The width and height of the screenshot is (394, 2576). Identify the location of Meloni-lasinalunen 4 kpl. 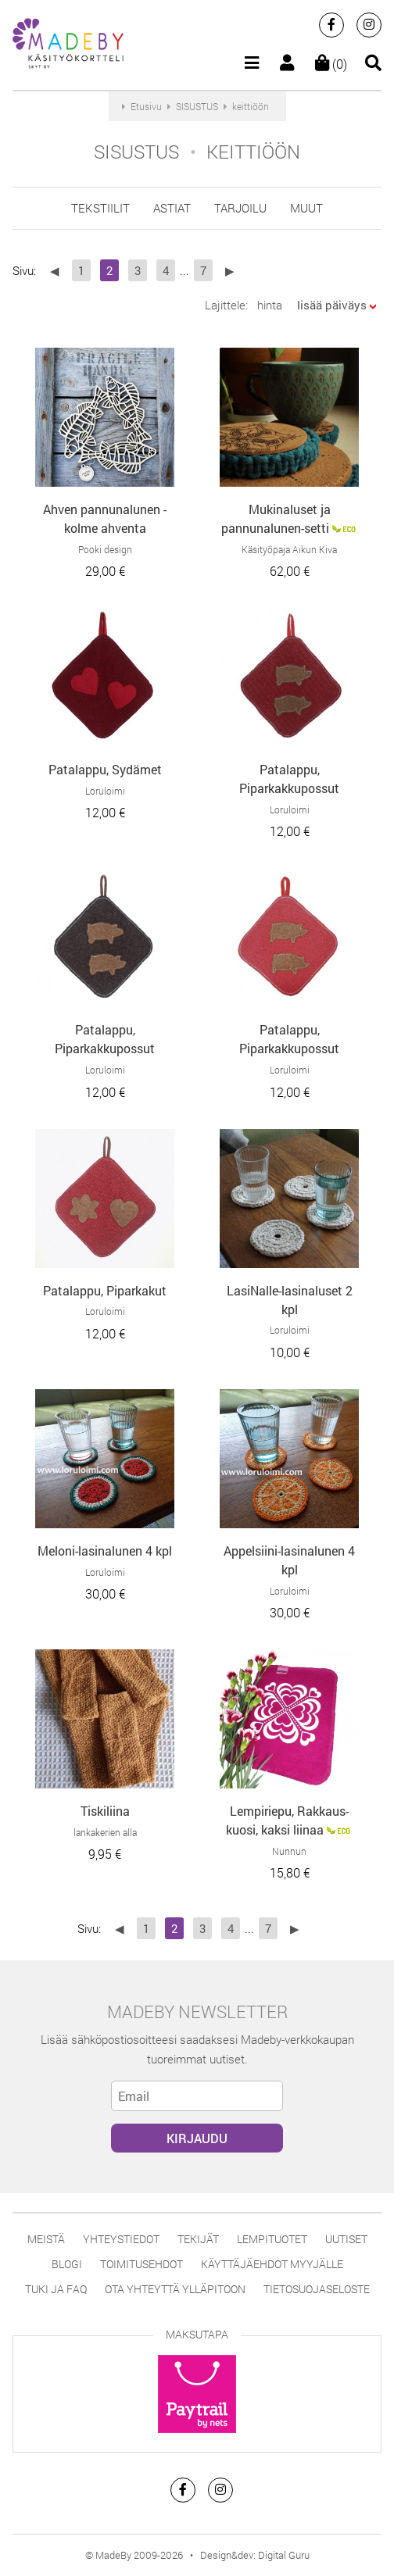
(105, 1550).